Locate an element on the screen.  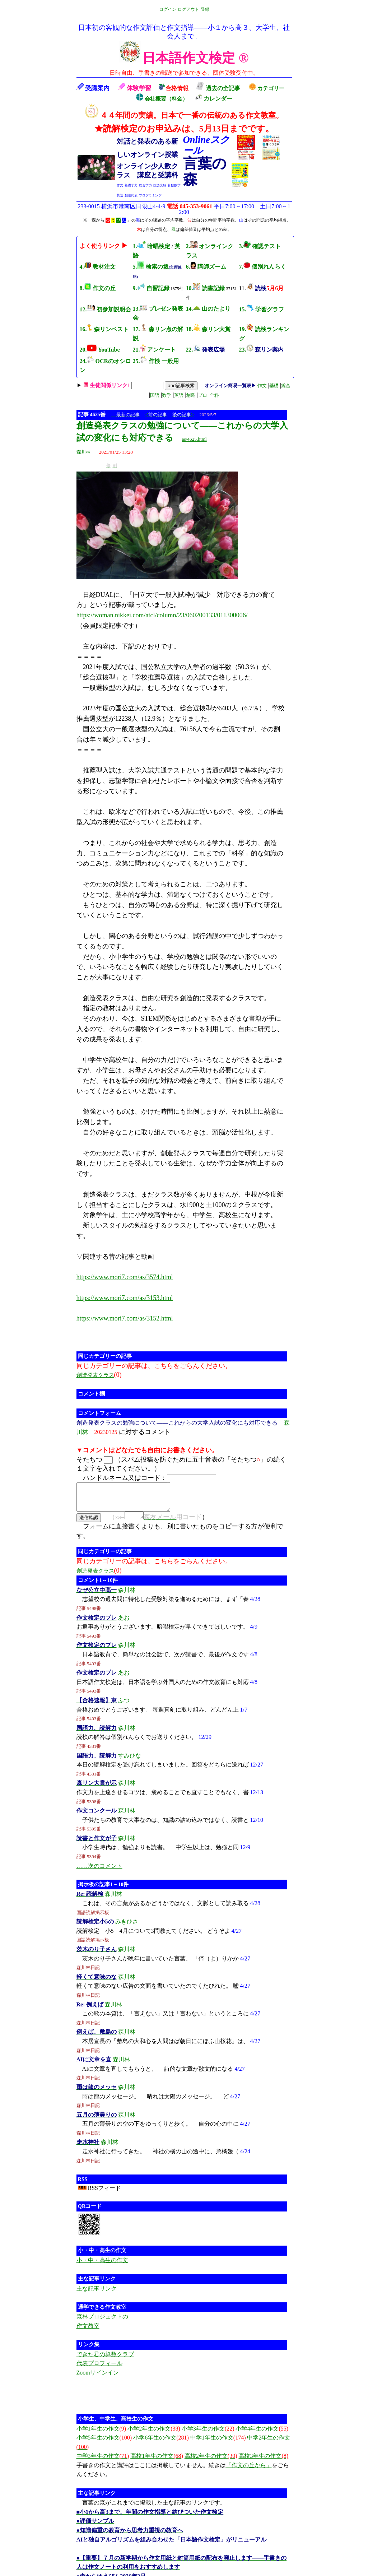
小学3年生の作文 is located at coordinates (208, 2435).